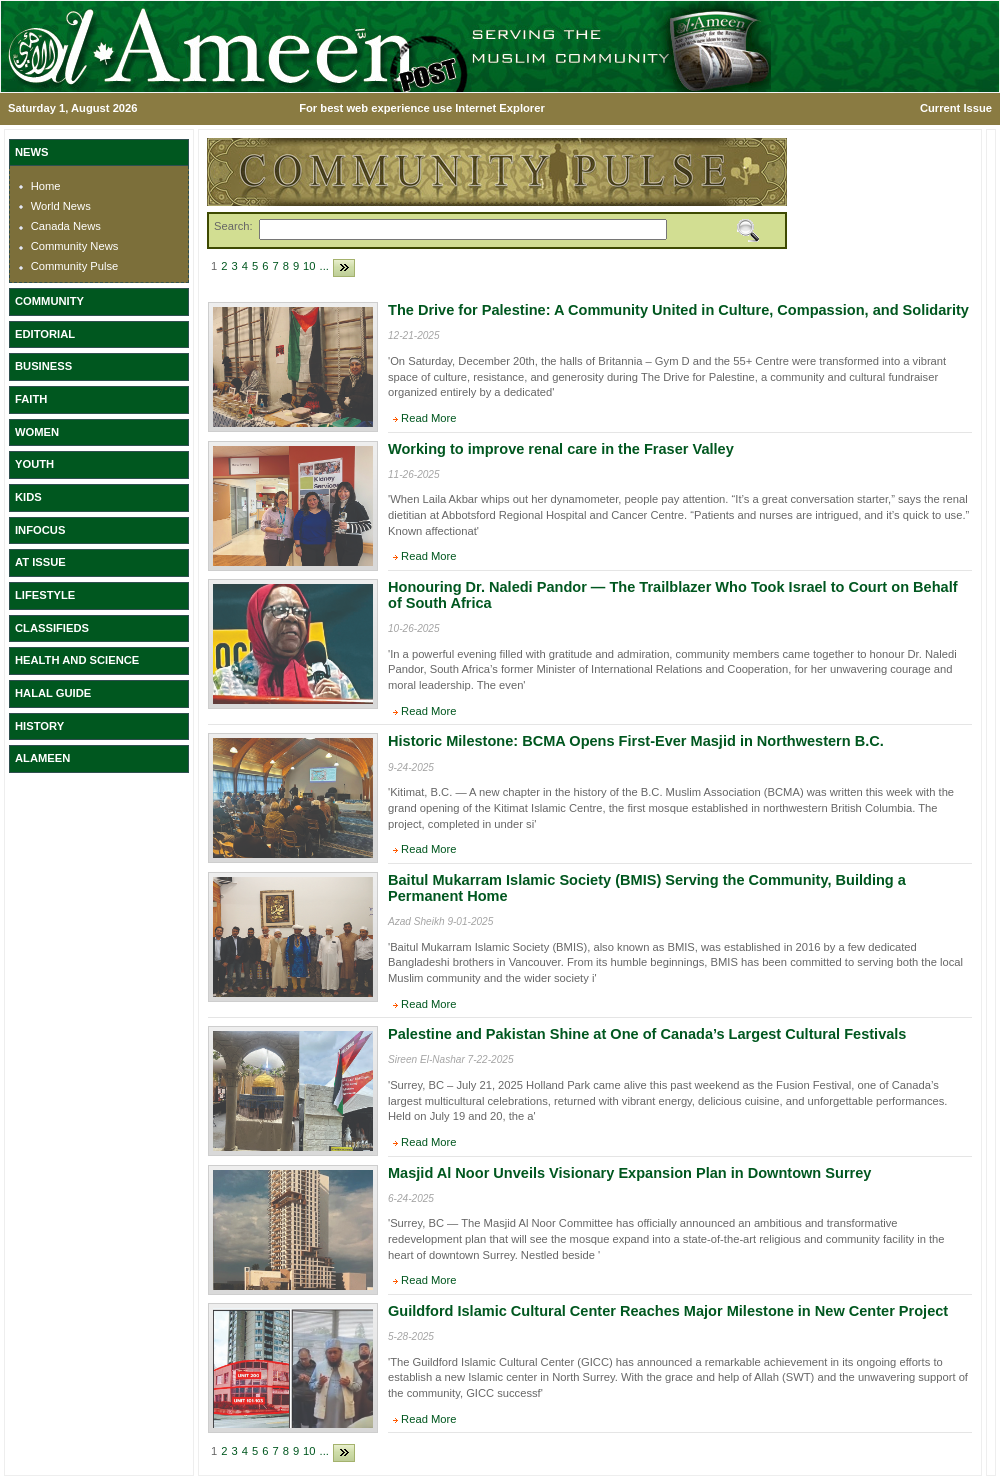 The height and width of the screenshot is (1480, 1000). Describe the element at coordinates (668, 1311) in the screenshot. I see `Guildford Islamic Cultural Center Reaches Major Milestone in New Center Project` at that location.